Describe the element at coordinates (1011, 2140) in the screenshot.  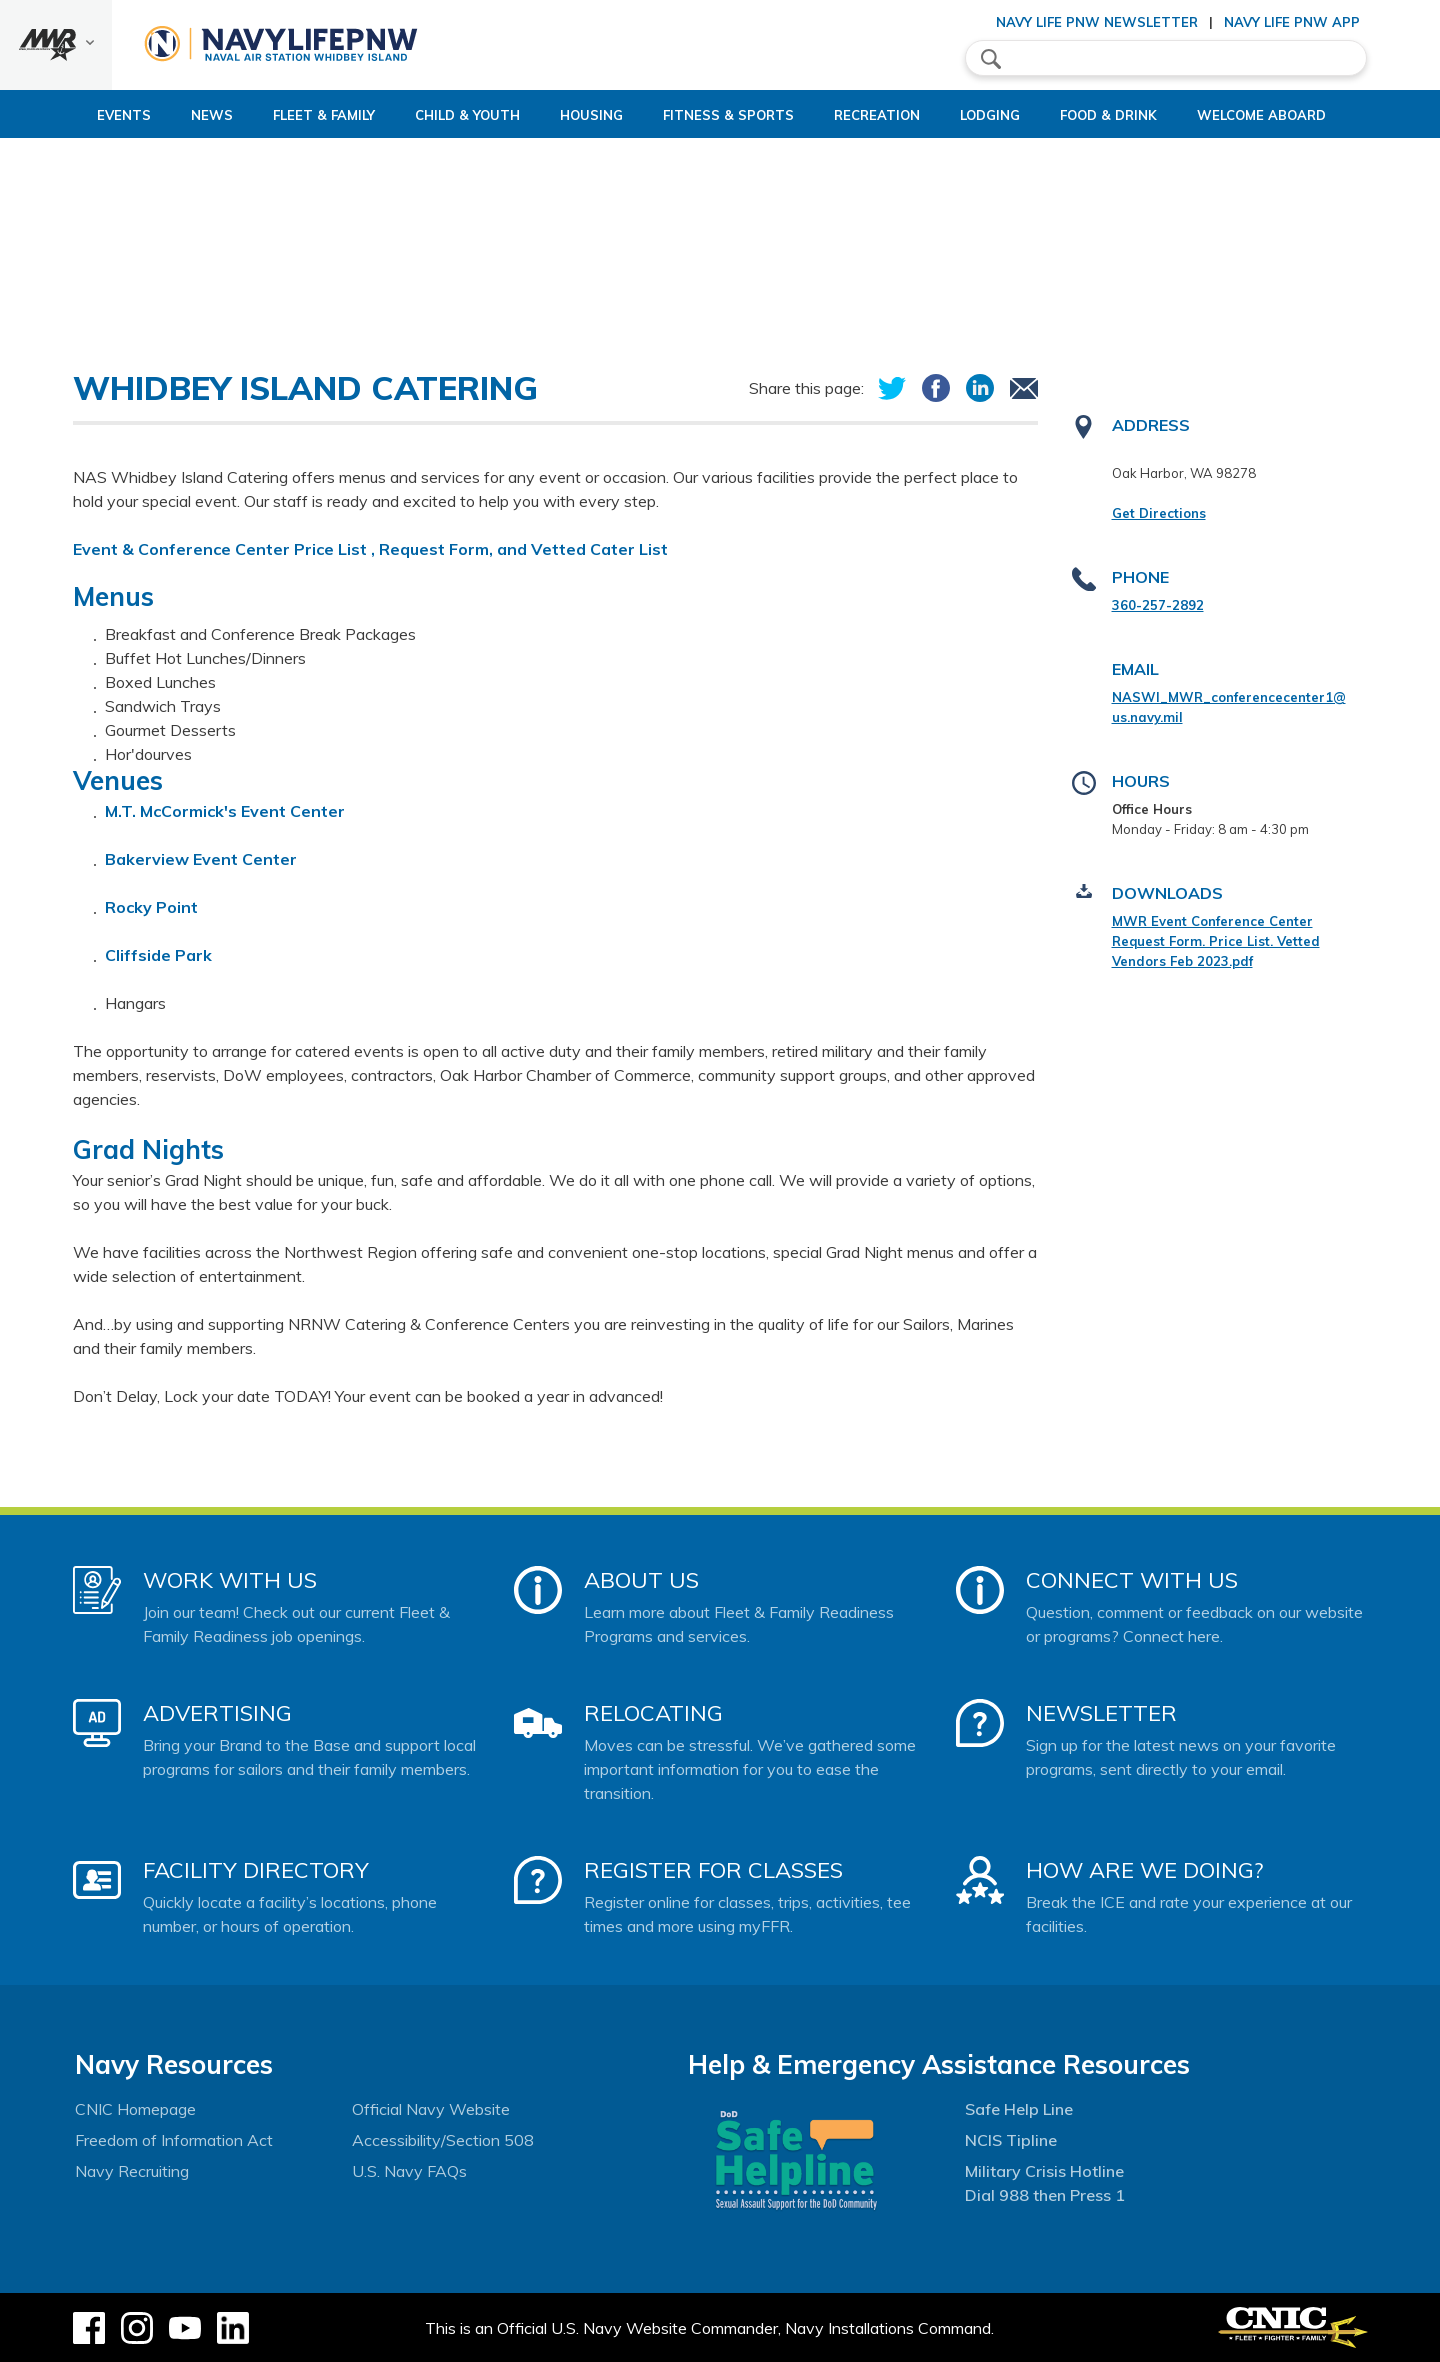
I see `NCIS Tipline` at that location.